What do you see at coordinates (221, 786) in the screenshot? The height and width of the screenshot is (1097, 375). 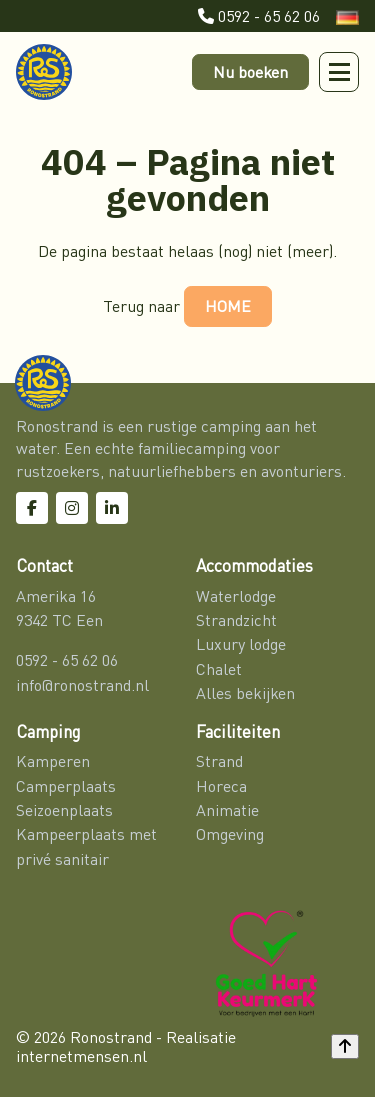 I see `Horeca` at bounding box center [221, 786].